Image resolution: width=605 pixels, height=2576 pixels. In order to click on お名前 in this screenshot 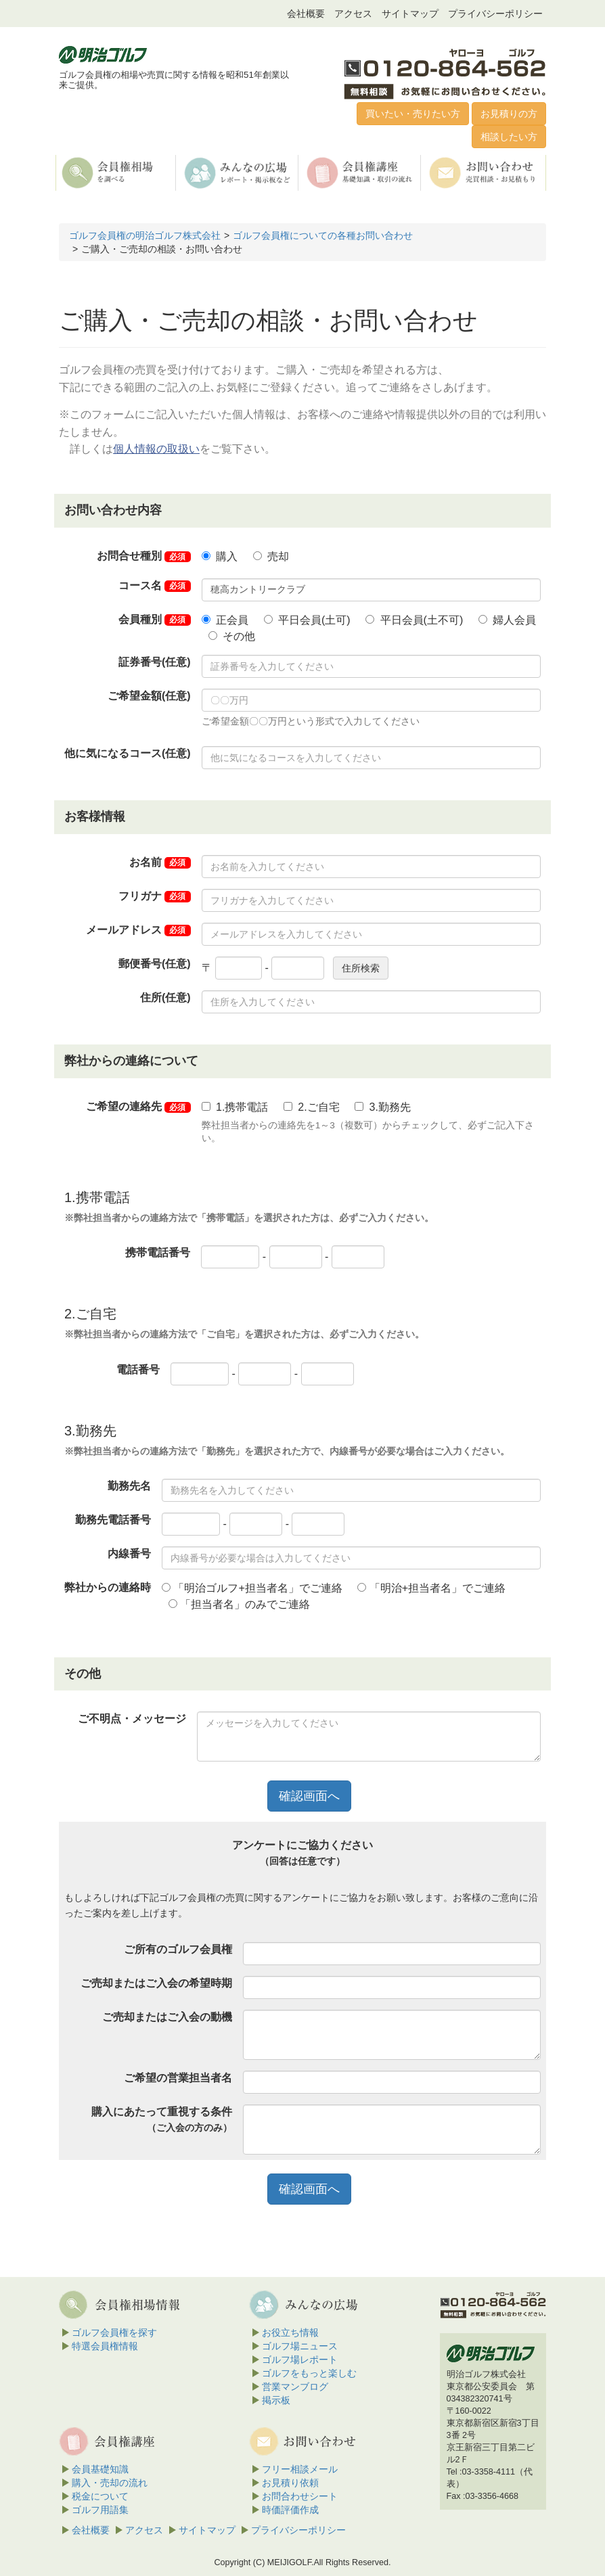, I will do `click(160, 862)`.